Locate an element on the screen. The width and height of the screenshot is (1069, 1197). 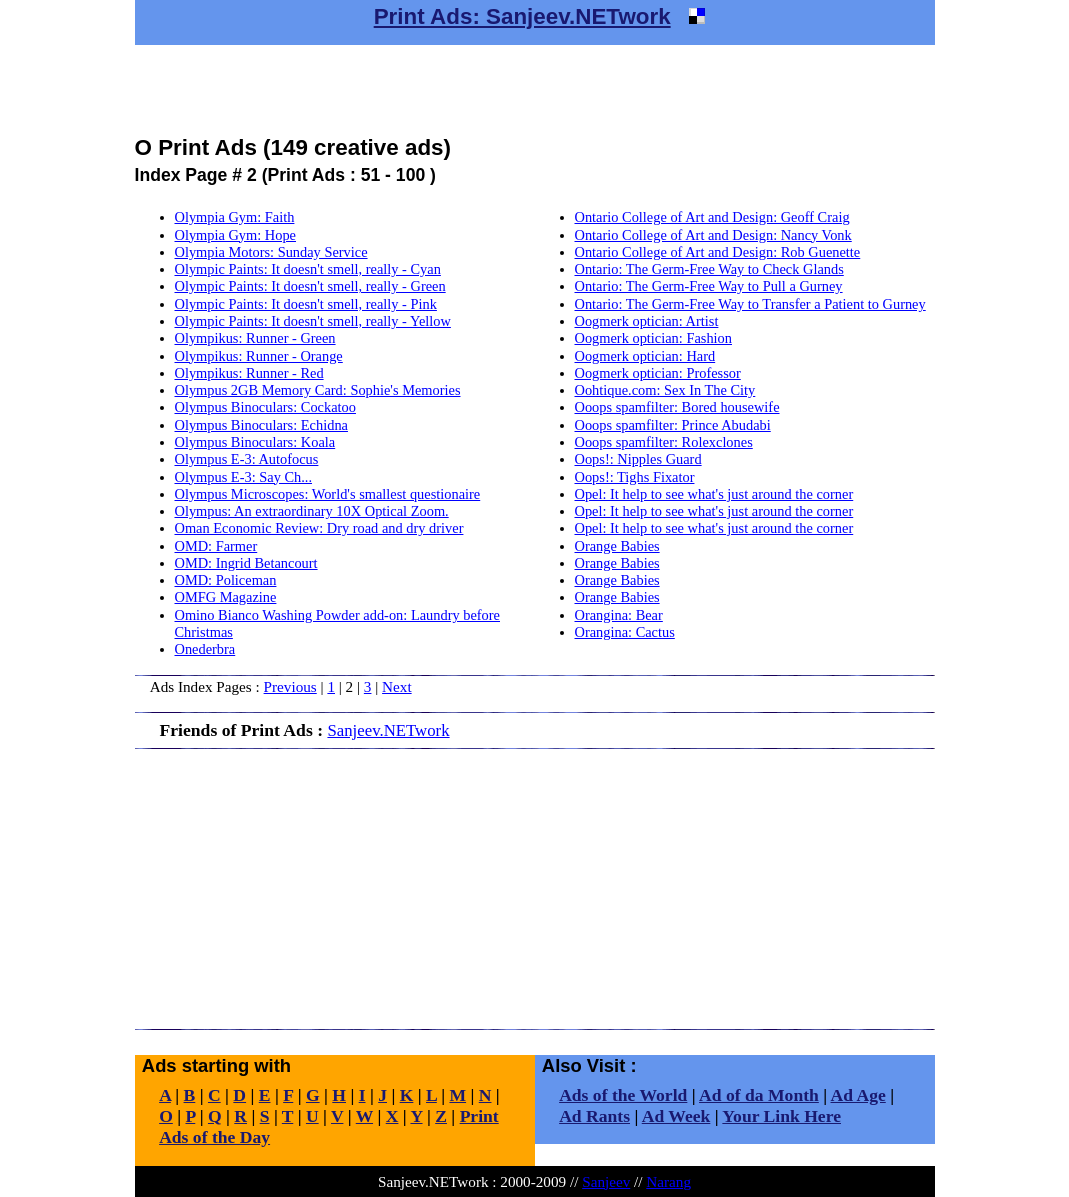
Olympic Paints: It doesn't smell, really - Green is located at coordinates (310, 286).